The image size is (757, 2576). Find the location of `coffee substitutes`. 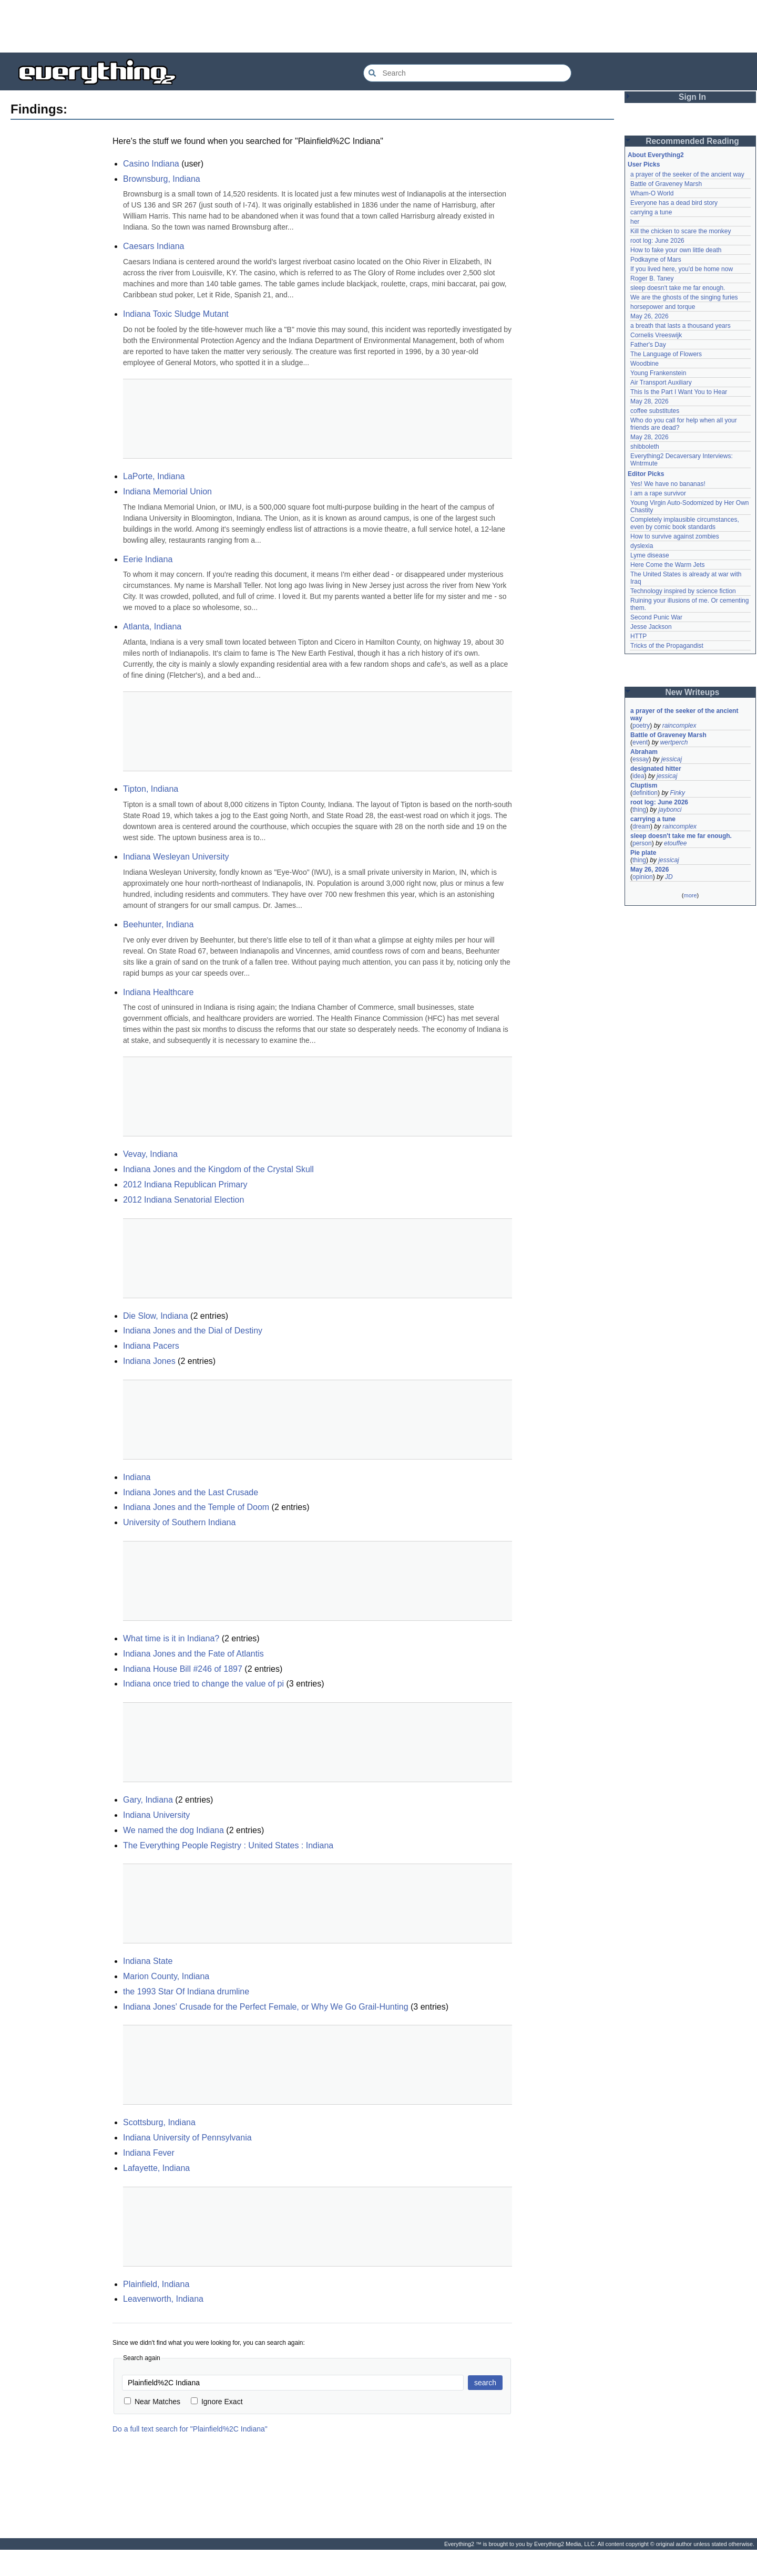

coffee substitutes is located at coordinates (654, 411).